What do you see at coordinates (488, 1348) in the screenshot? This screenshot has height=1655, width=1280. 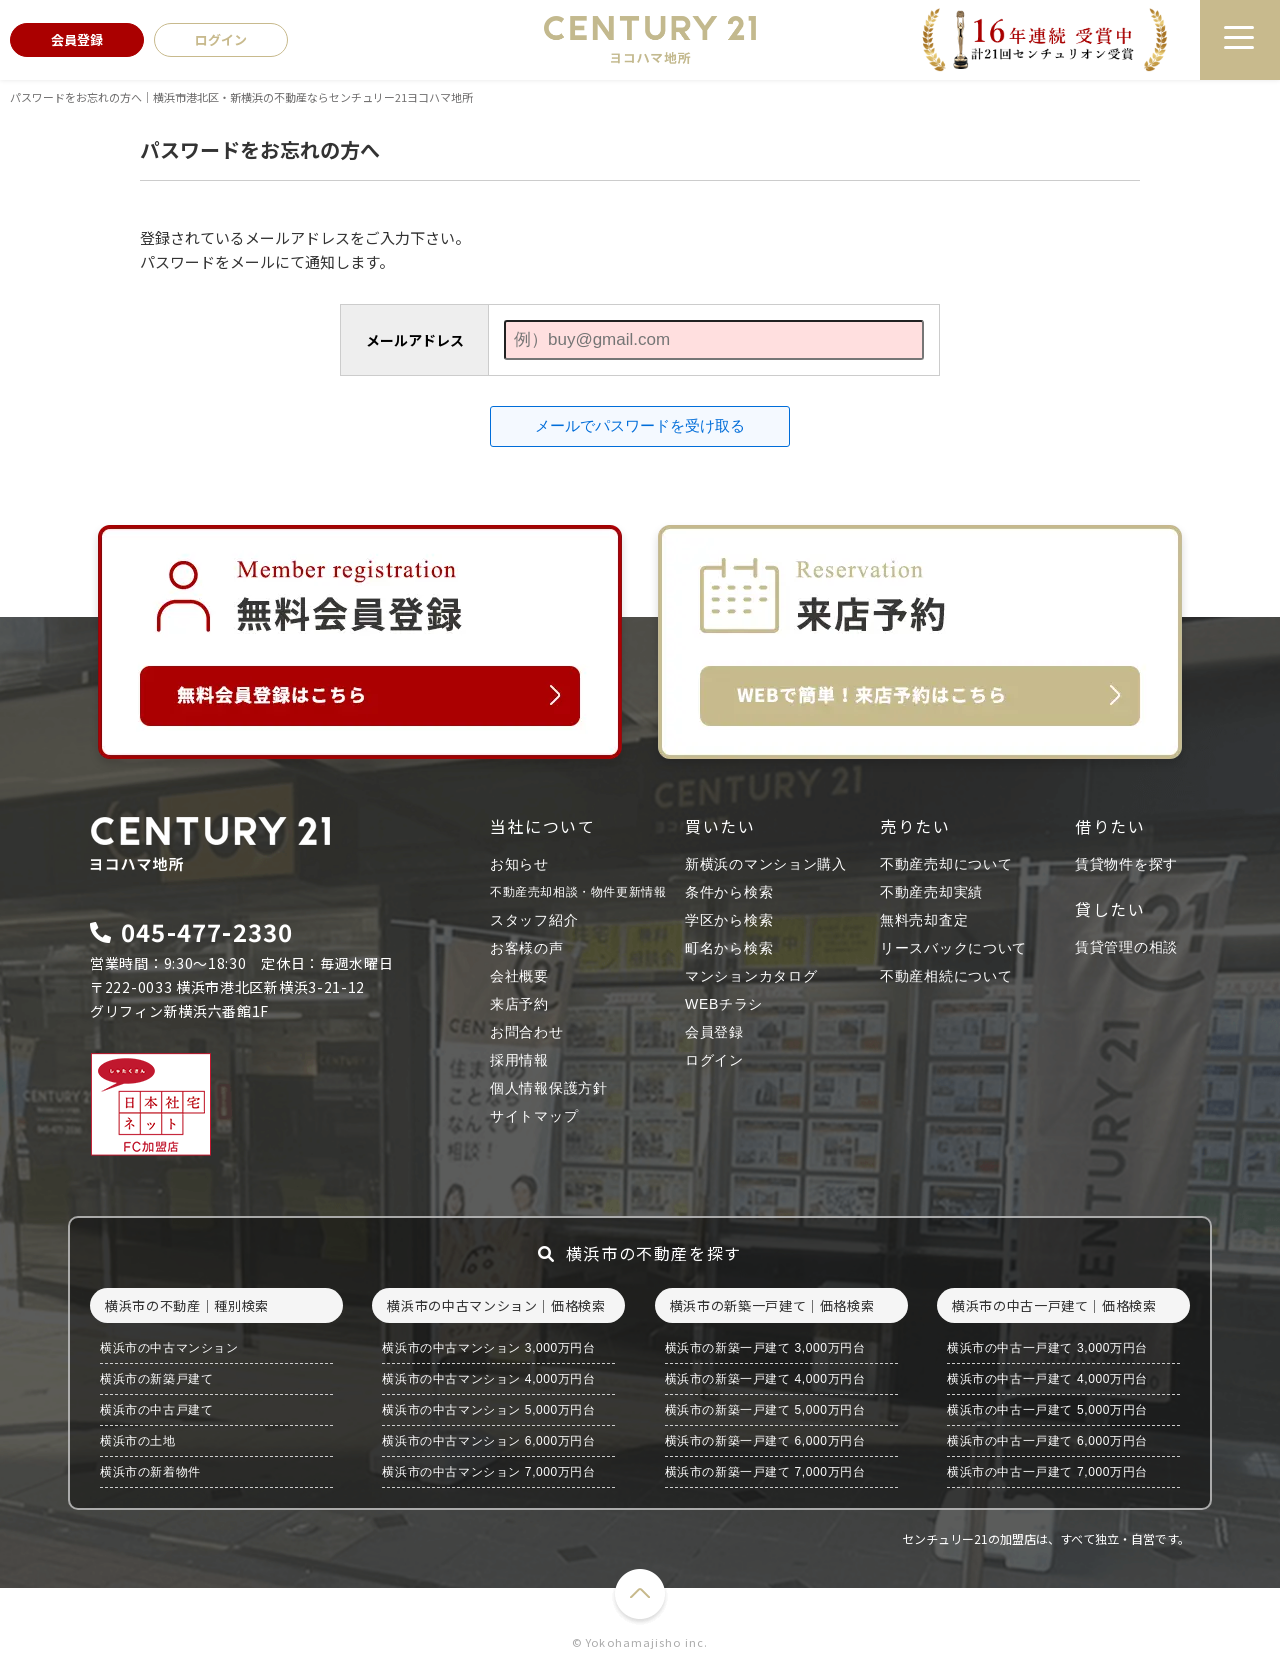 I see `横浜市の中古マンション 3,000万円台` at bounding box center [488, 1348].